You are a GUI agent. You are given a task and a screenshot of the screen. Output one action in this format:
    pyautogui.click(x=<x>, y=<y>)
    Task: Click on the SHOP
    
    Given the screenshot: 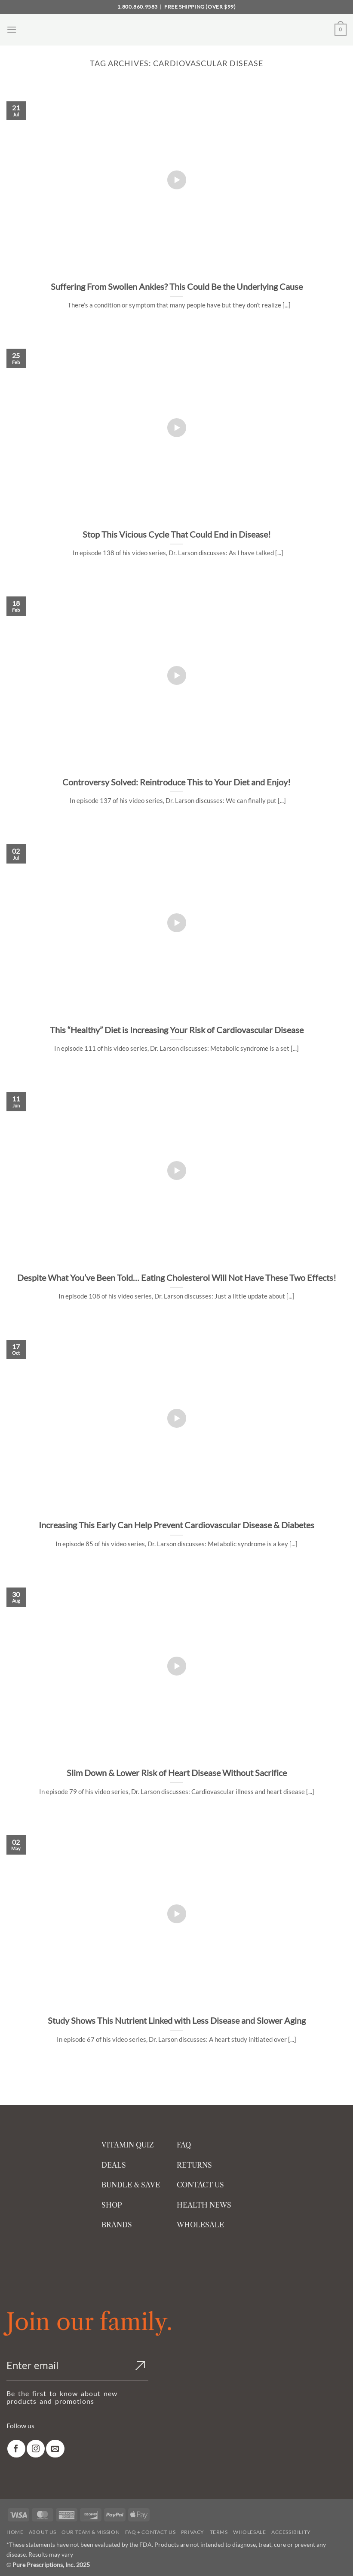 What is the action you would take?
    pyautogui.click(x=111, y=2205)
    